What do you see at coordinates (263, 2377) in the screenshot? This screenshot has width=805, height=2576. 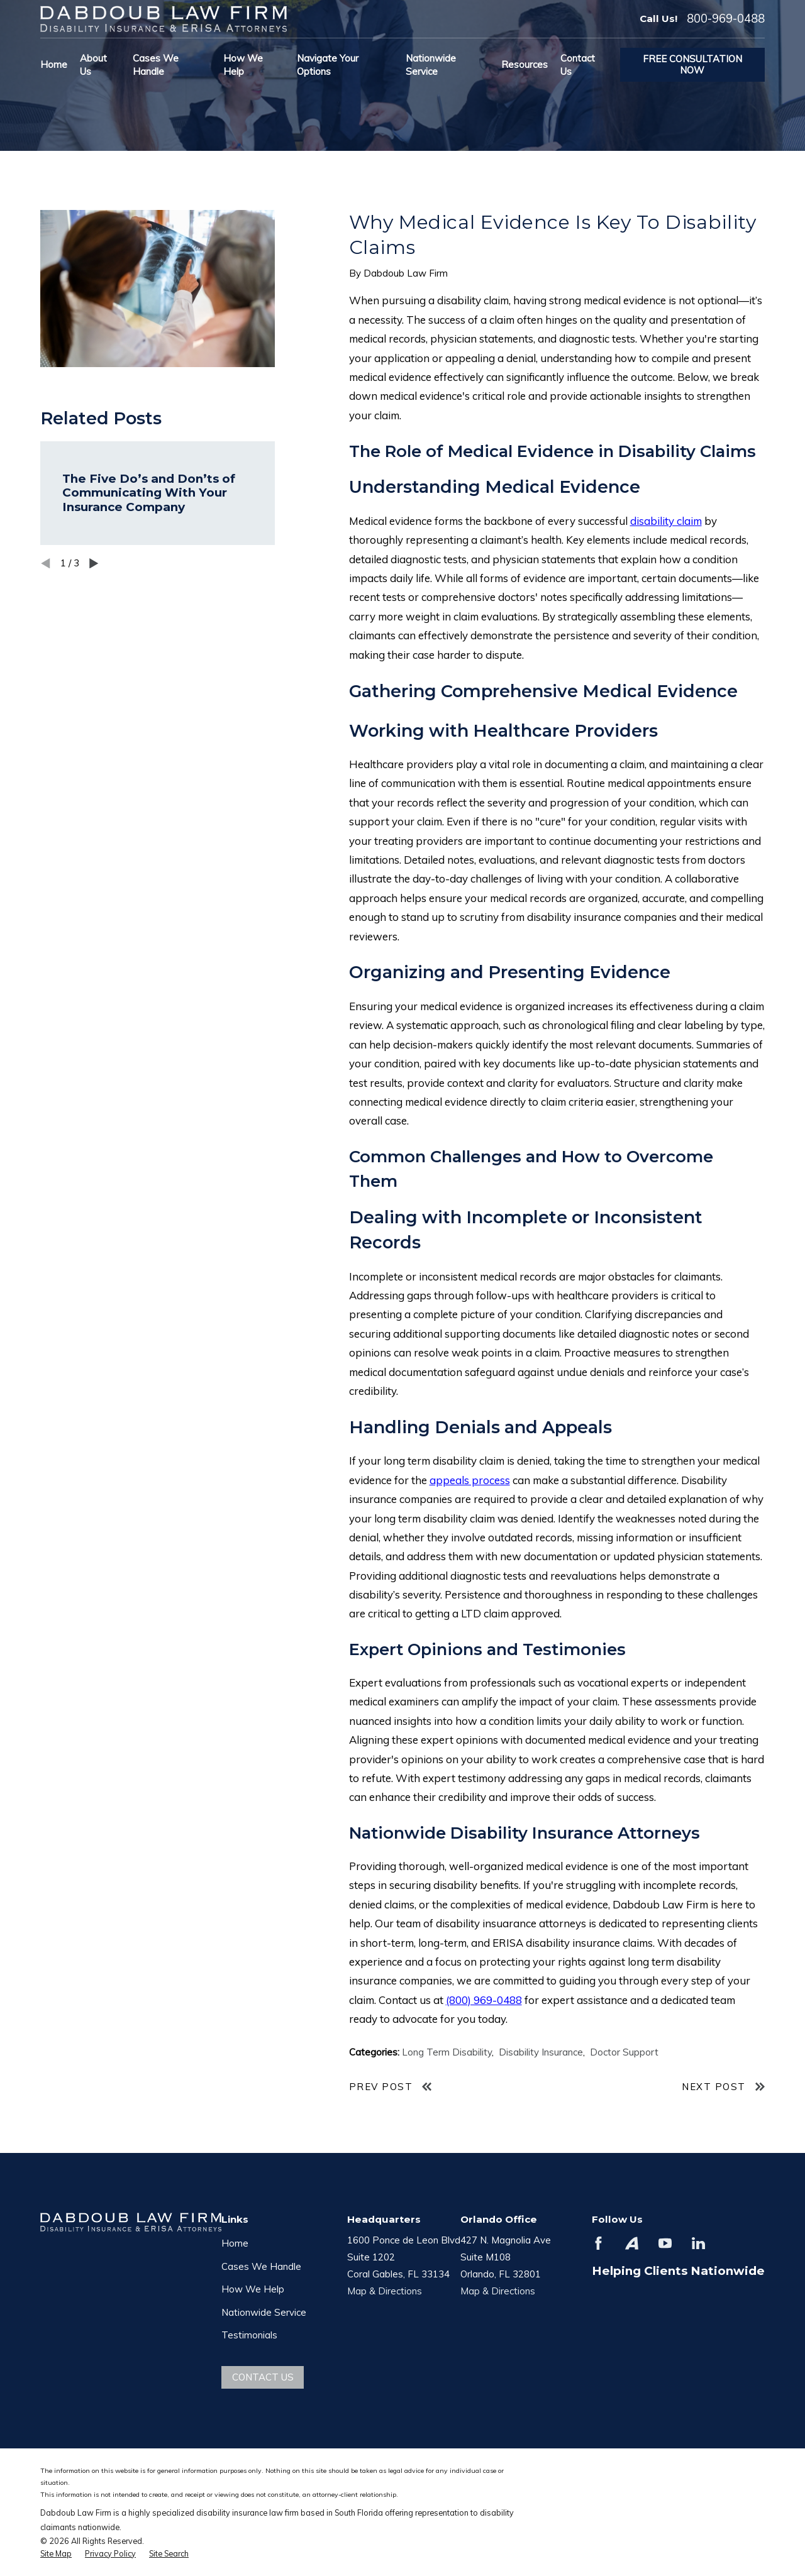 I see `Contact Us` at bounding box center [263, 2377].